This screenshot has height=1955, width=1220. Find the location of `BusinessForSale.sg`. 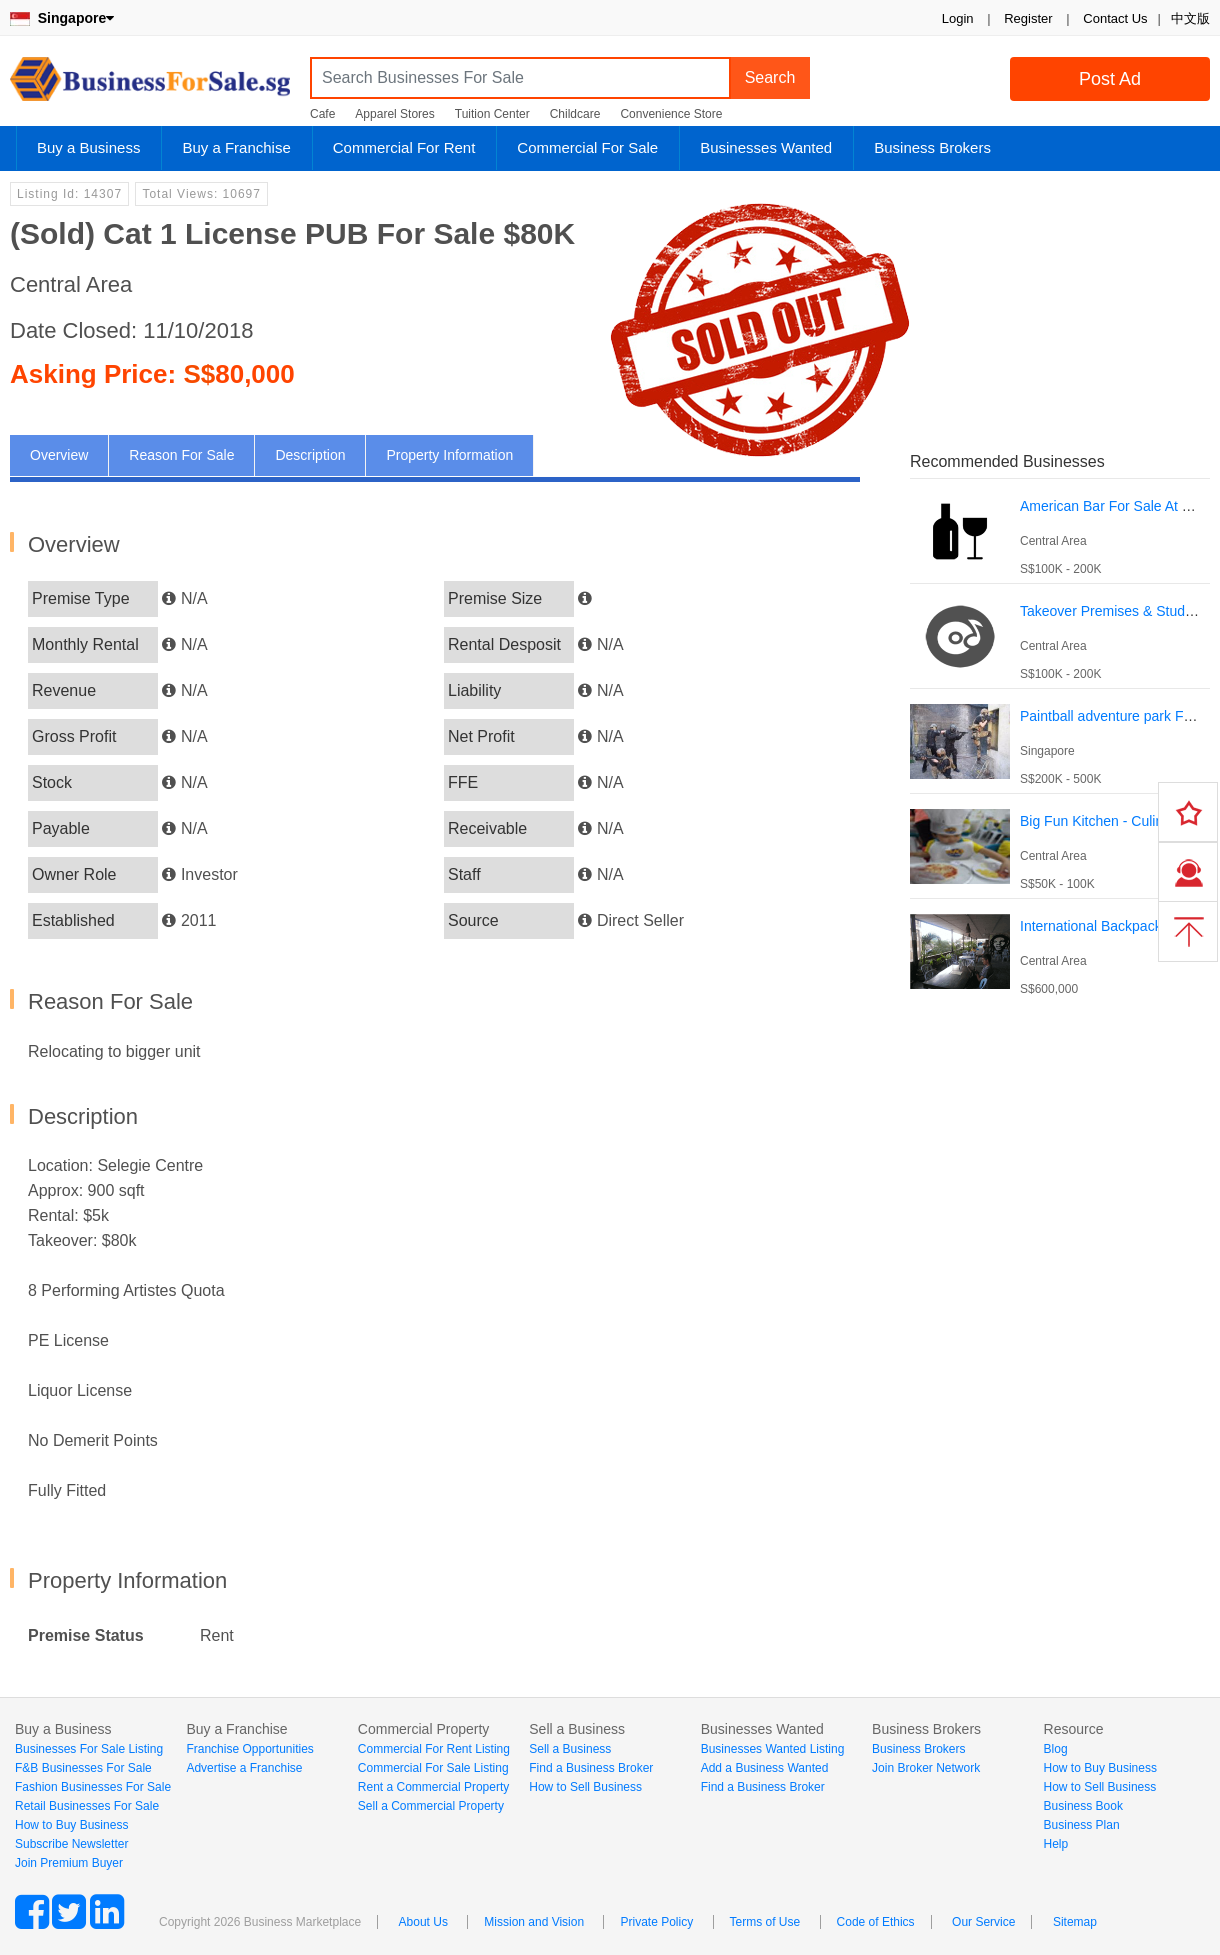

BusinessForSale.sg is located at coordinates (150, 85).